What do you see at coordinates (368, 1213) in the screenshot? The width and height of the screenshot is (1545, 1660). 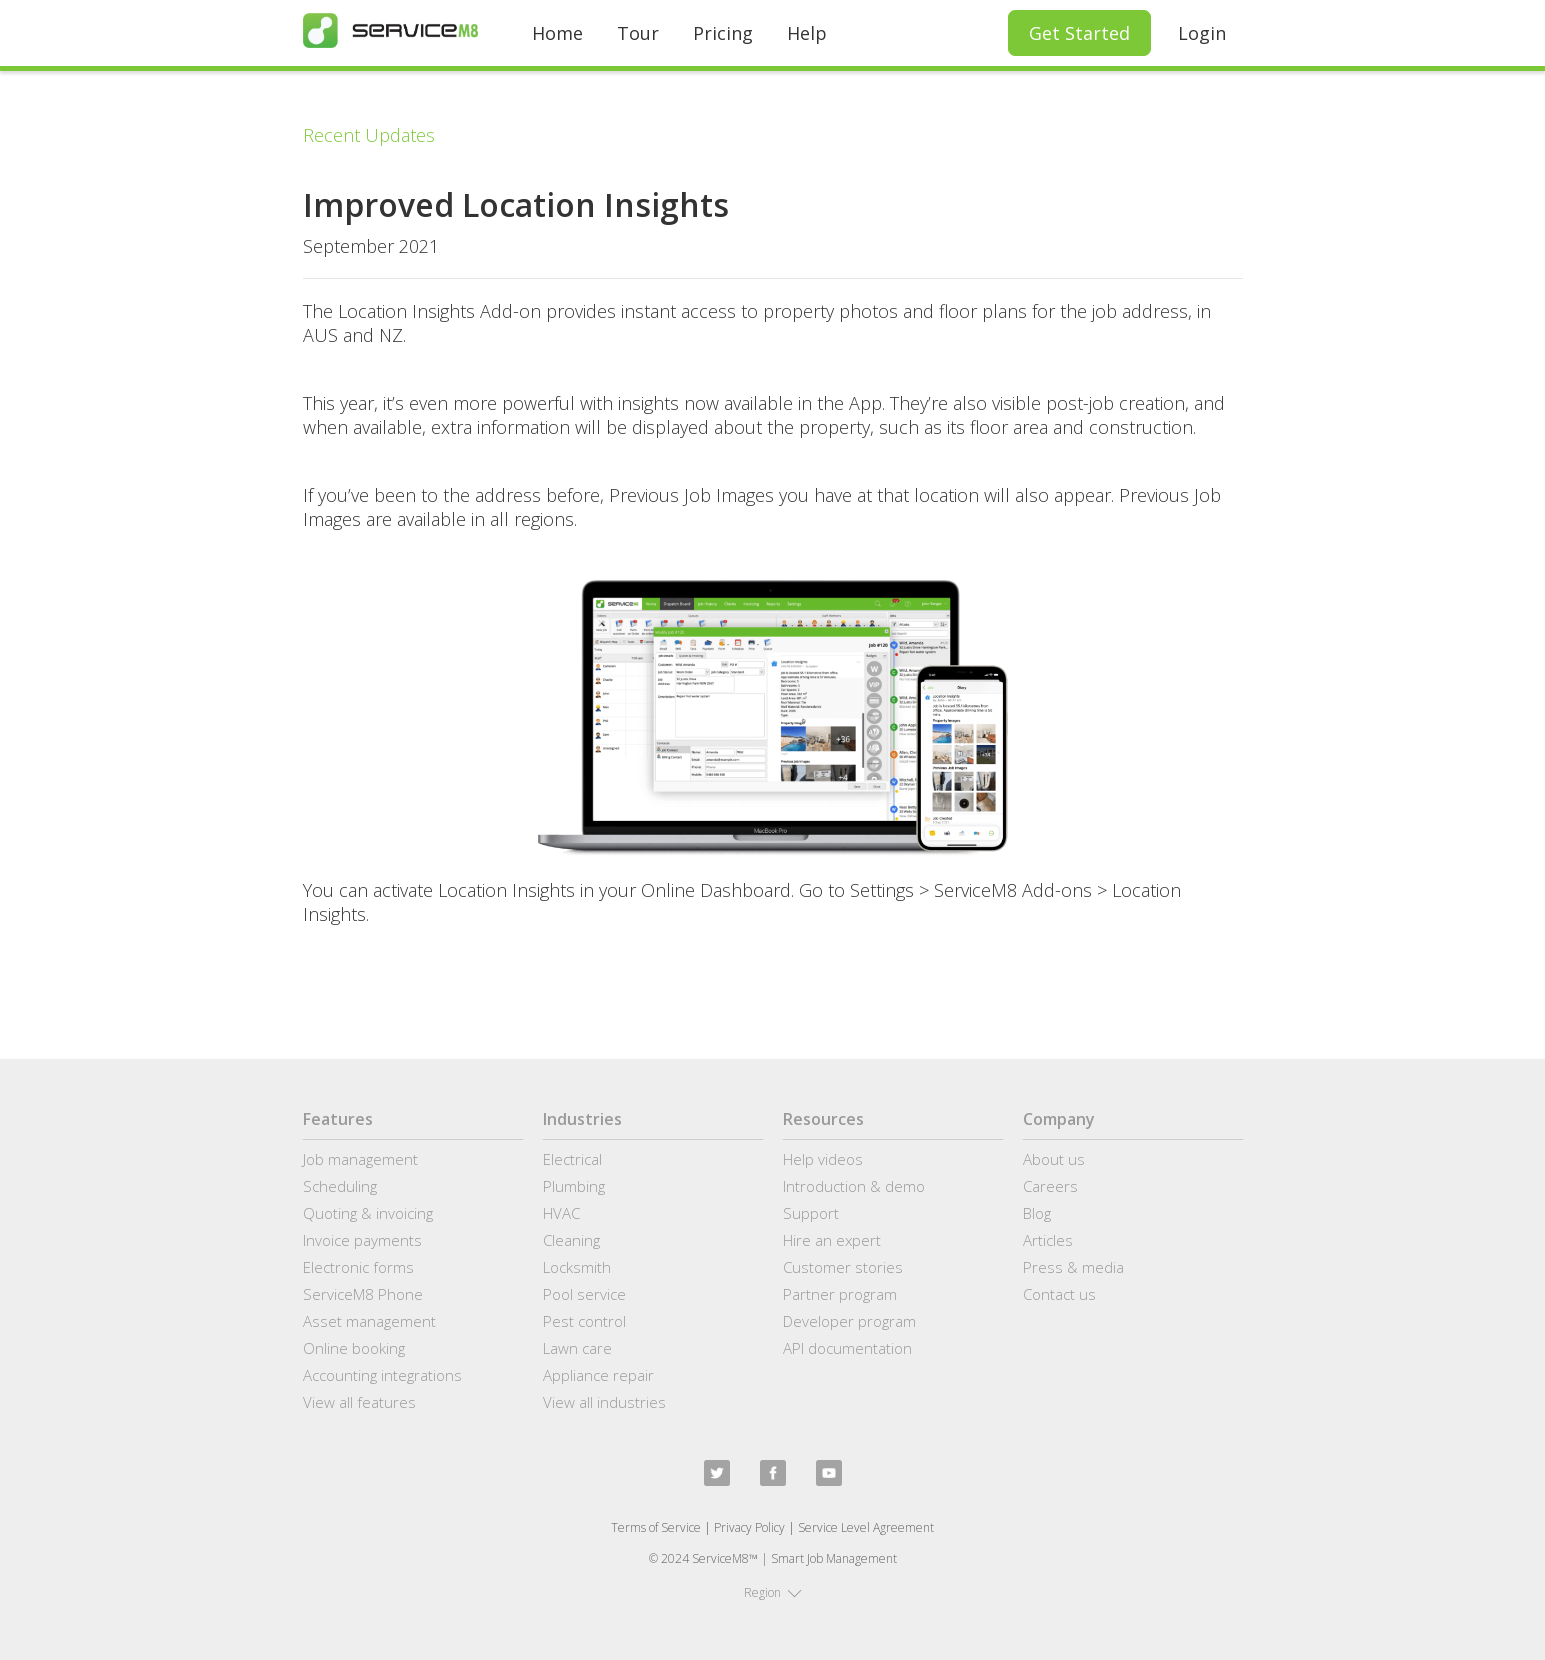 I see `Quoting & invoicing` at bounding box center [368, 1213].